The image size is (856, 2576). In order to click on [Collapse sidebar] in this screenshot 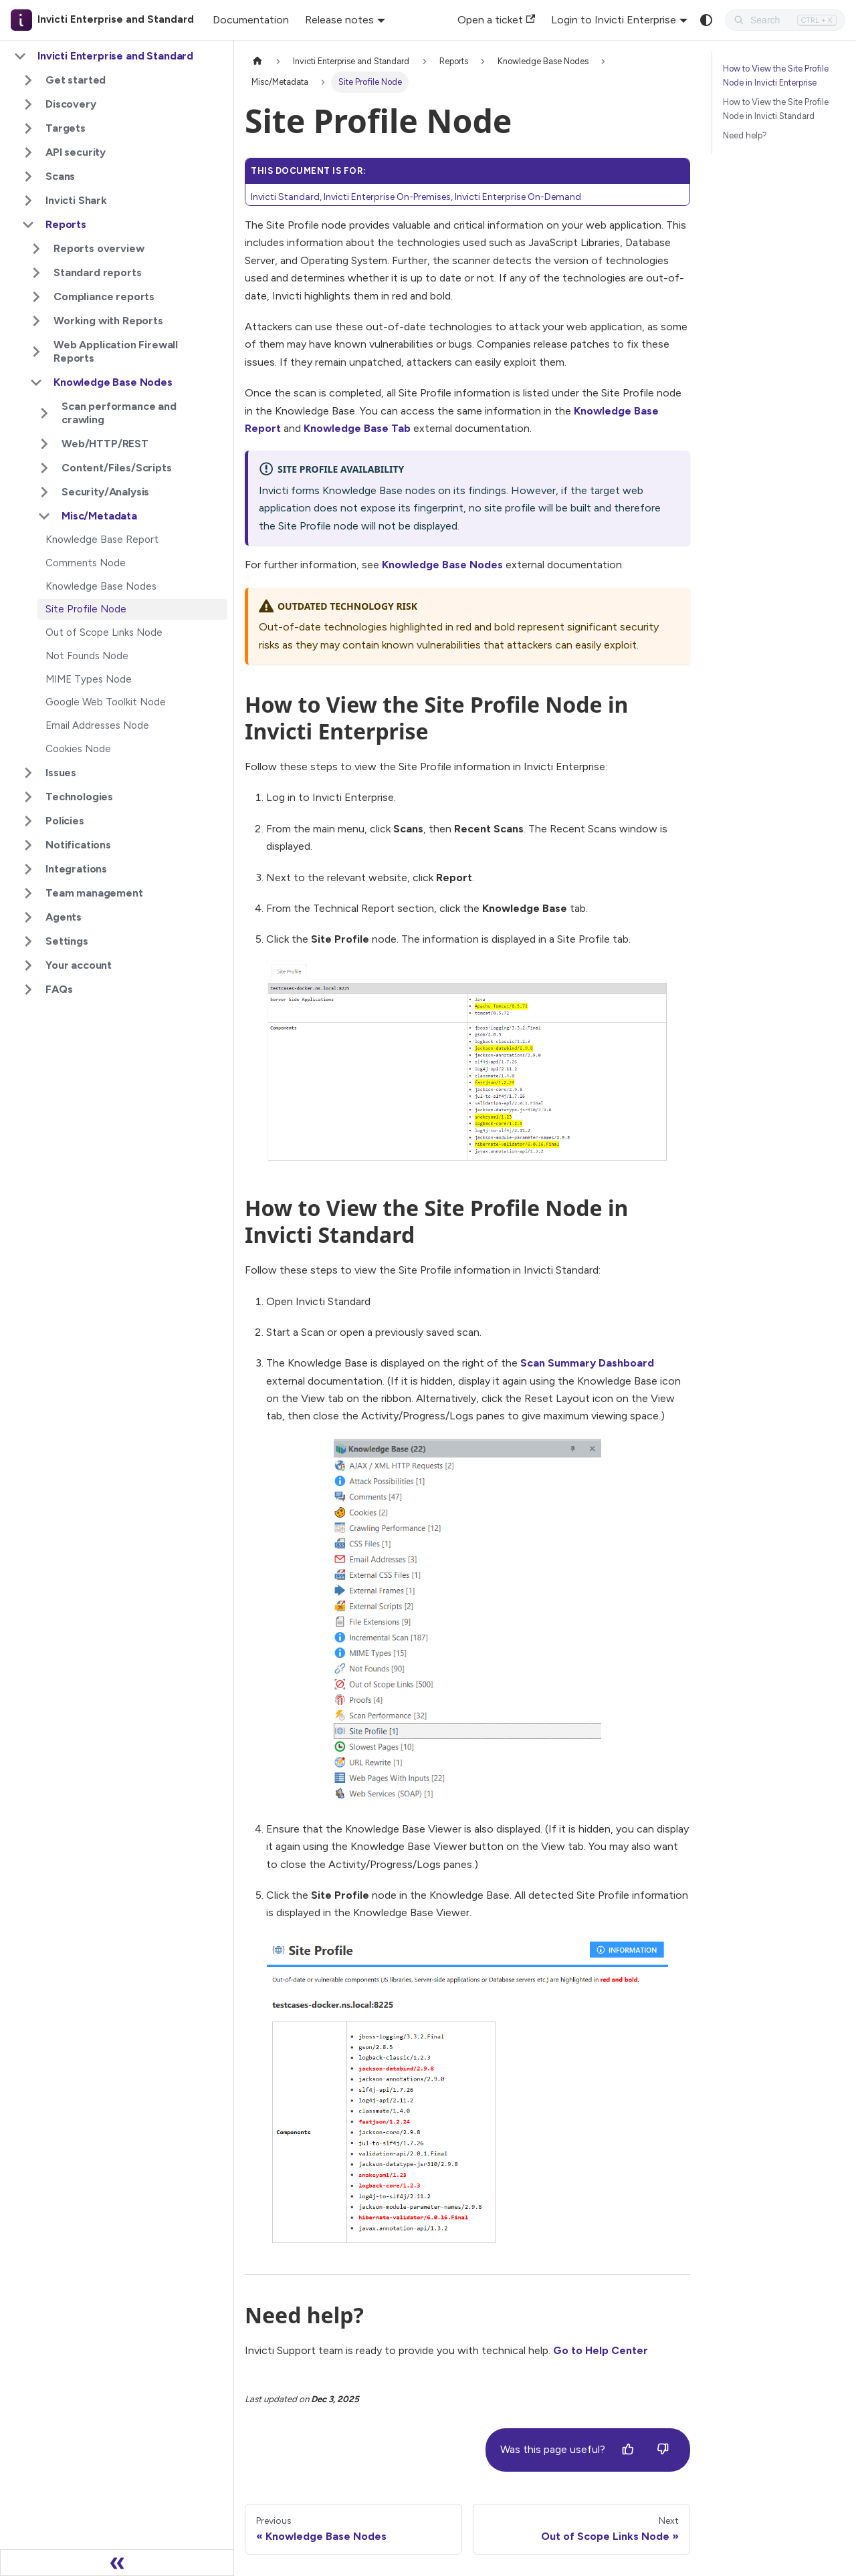, I will do `click(117, 2562)`.